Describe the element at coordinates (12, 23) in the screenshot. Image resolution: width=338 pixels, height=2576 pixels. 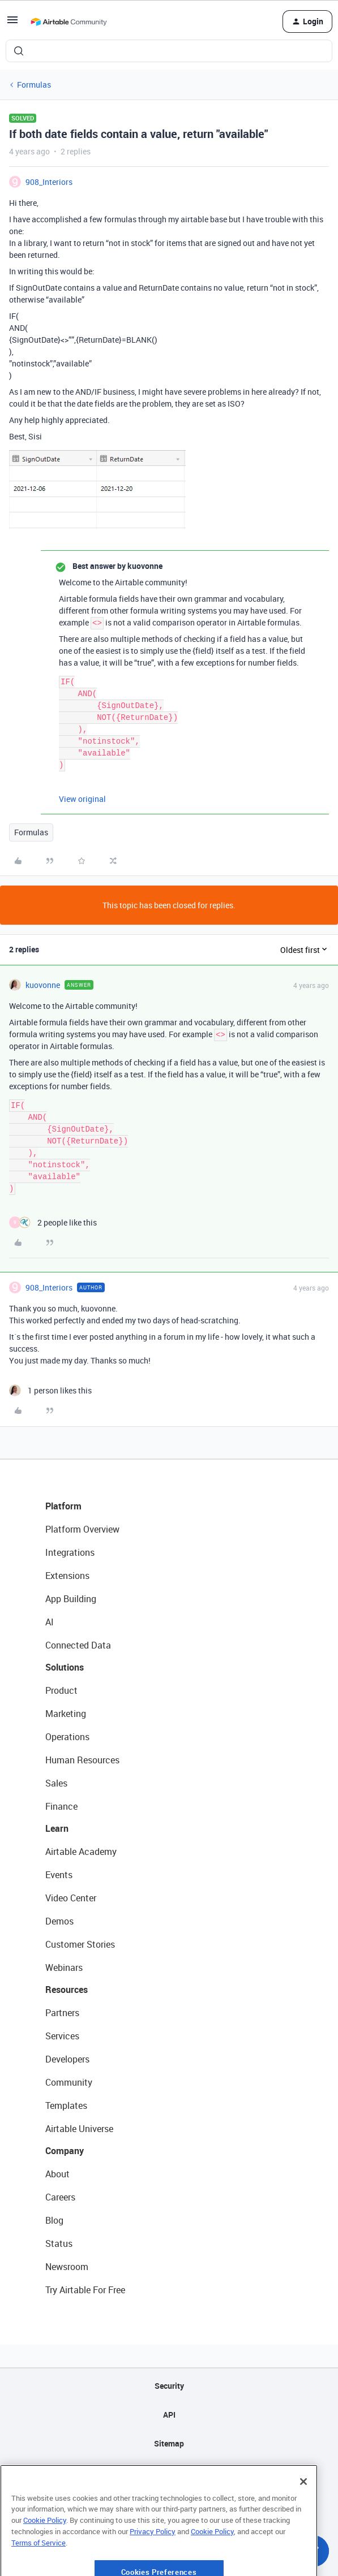
I see `[button]` at that location.